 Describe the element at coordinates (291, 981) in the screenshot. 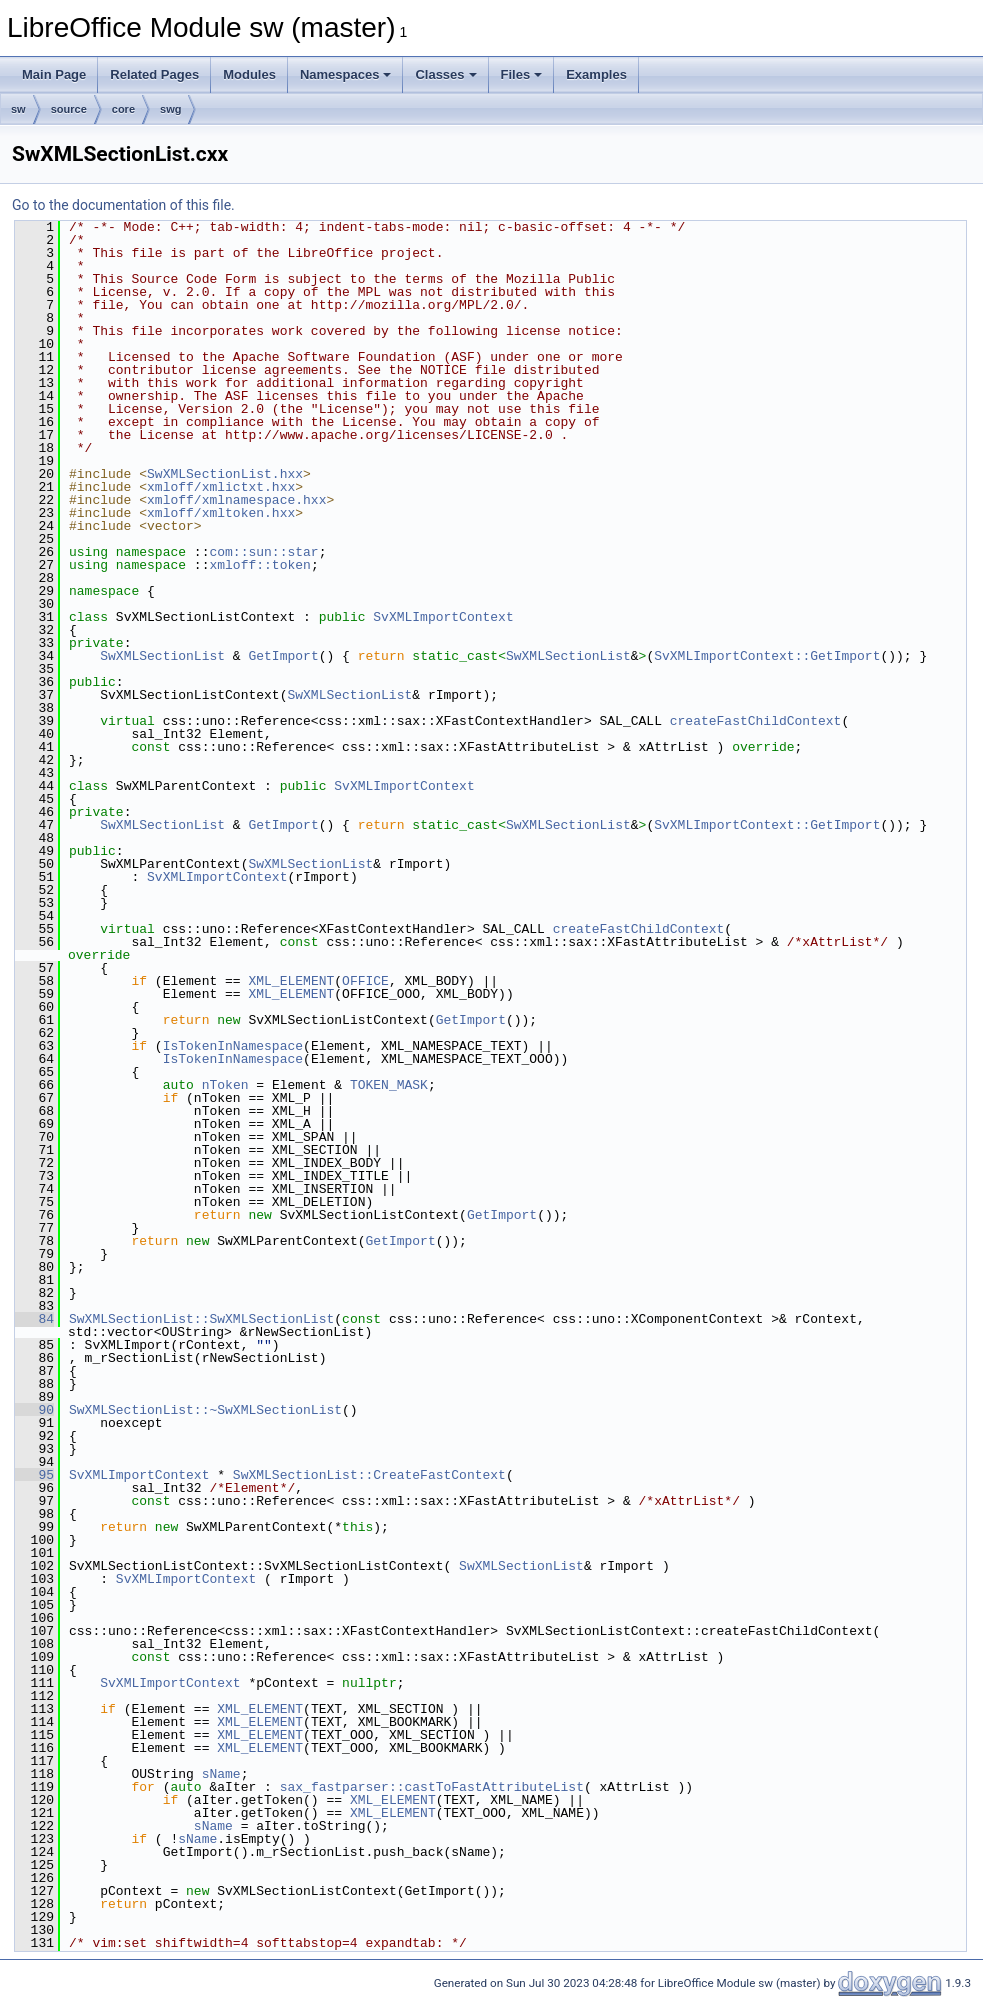

I see `XML_ELEMENT` at that location.